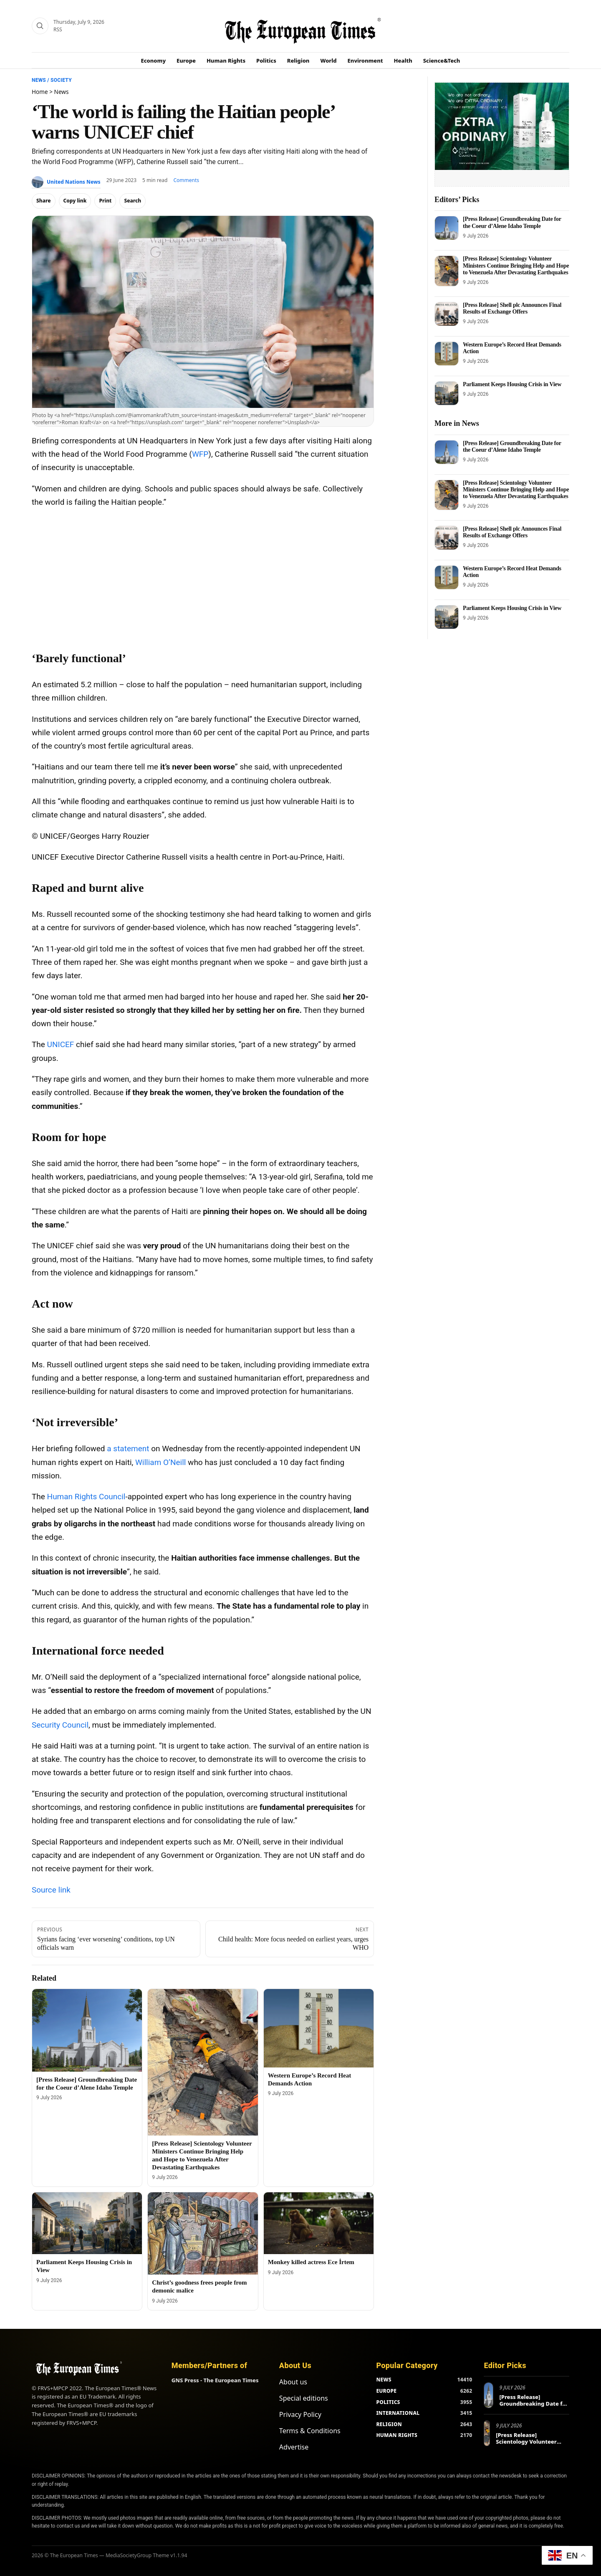 This screenshot has width=601, height=2576. Describe the element at coordinates (319, 2223) in the screenshot. I see `[Monkey killed actress Ece İrtem]` at that location.